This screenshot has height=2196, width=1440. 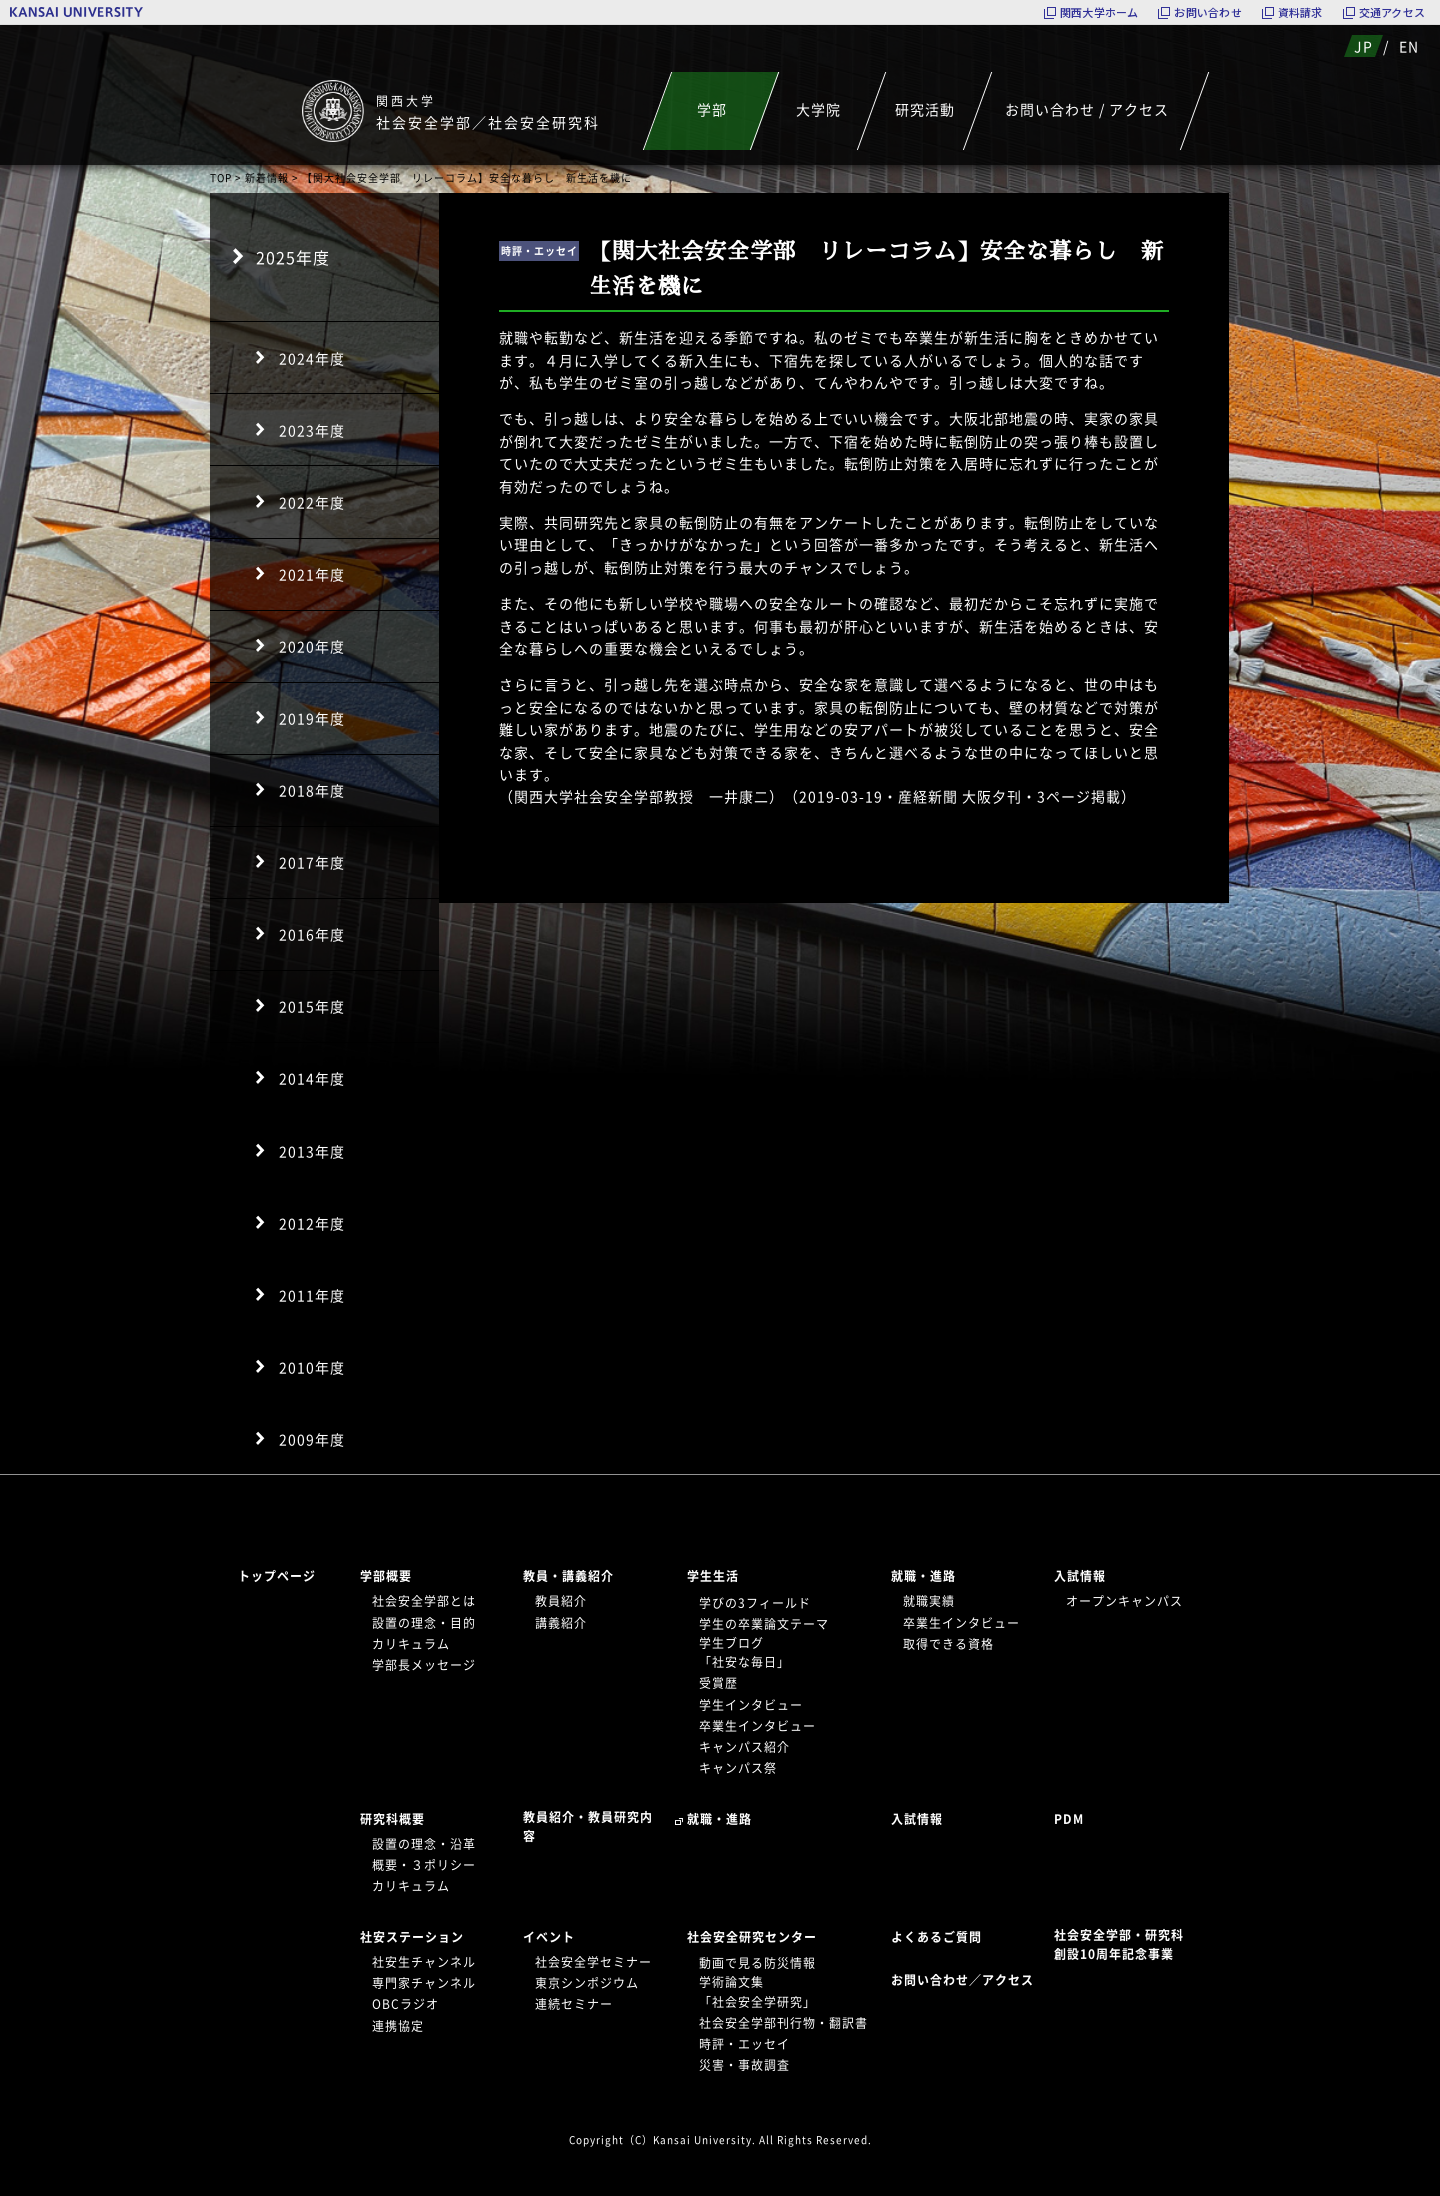 I want to click on 社会安全研究センター, so click(x=752, y=1937).